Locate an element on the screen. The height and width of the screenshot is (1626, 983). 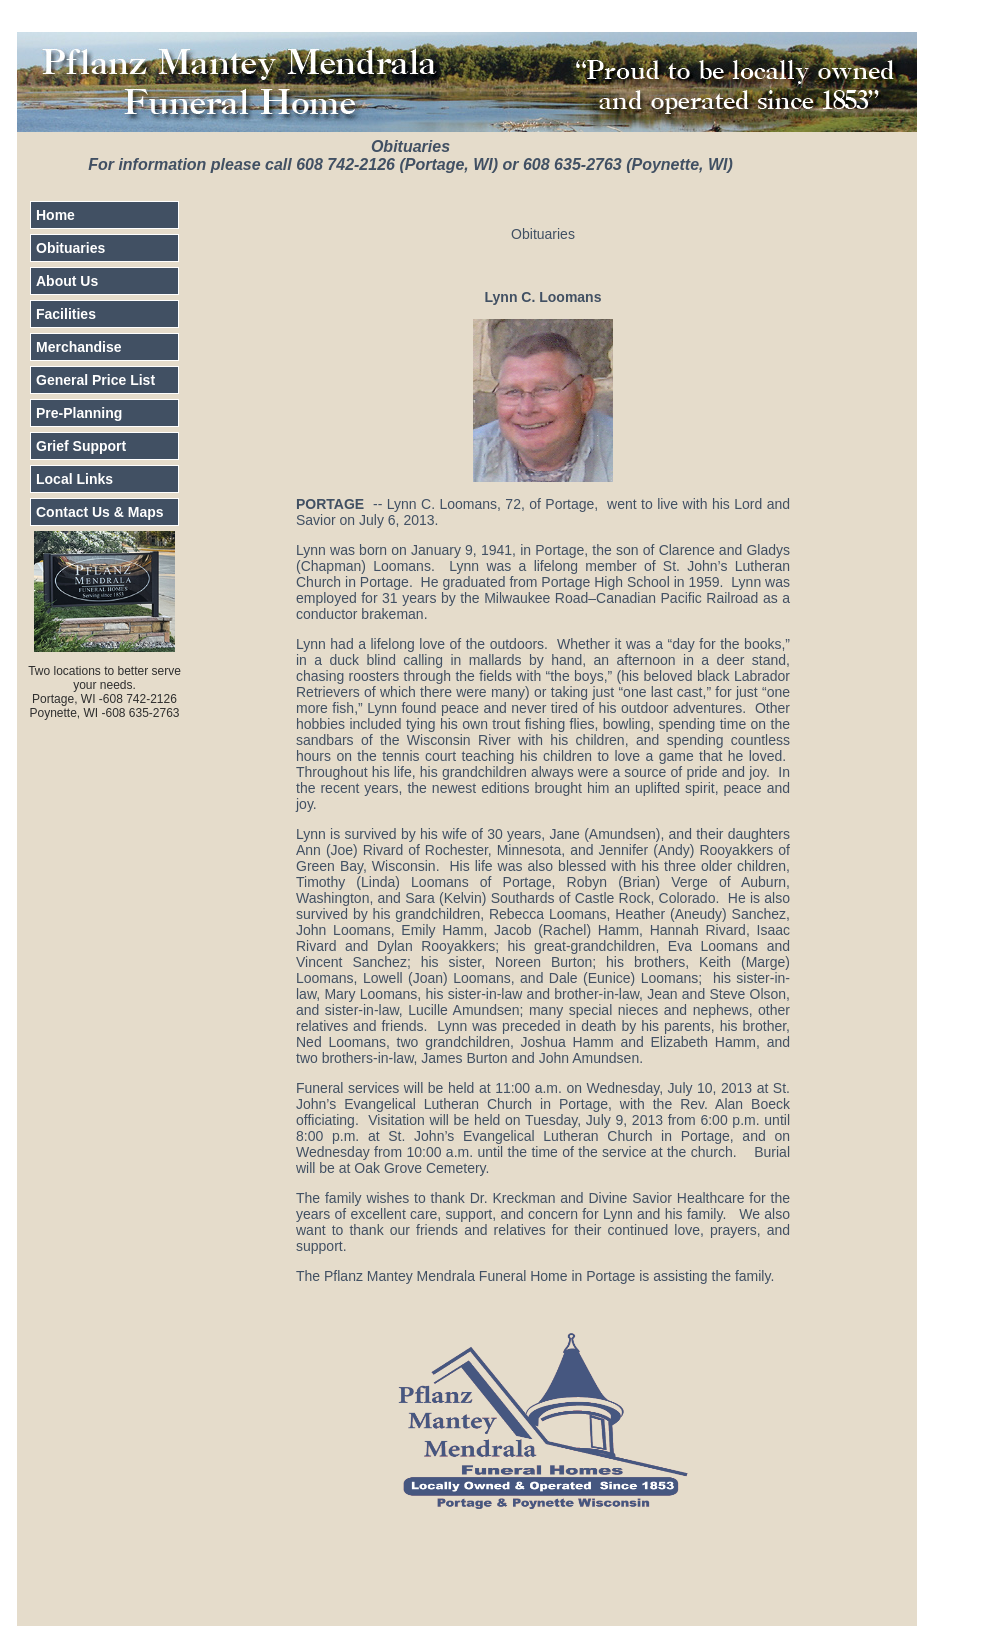
About Us is located at coordinates (67, 281).